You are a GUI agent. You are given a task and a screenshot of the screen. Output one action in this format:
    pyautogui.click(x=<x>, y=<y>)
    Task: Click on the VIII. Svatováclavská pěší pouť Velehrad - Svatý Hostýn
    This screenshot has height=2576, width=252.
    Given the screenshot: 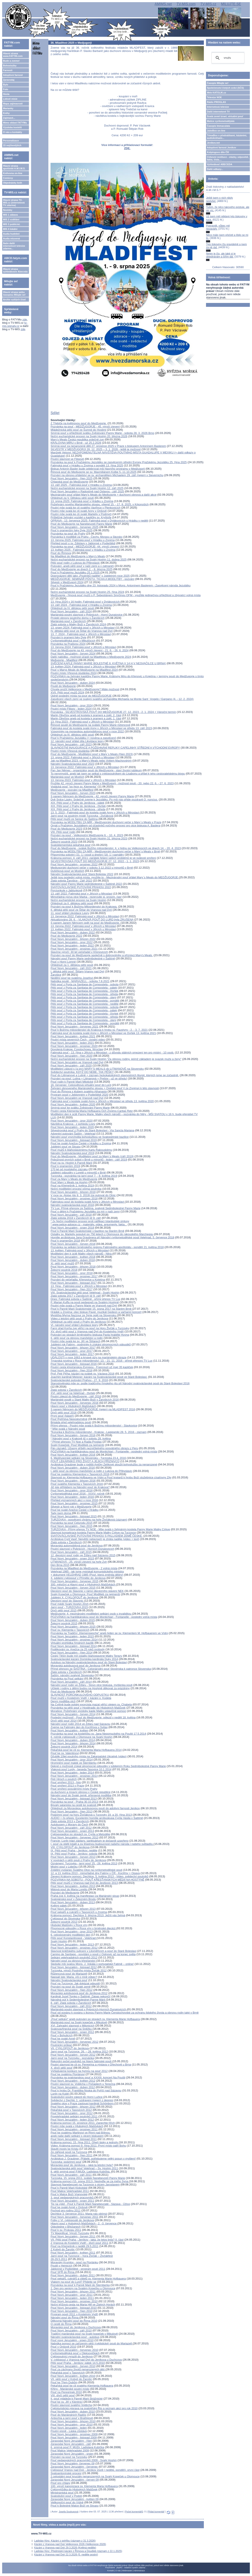 What is the action you would take?
    pyautogui.click(x=85, y=1292)
    